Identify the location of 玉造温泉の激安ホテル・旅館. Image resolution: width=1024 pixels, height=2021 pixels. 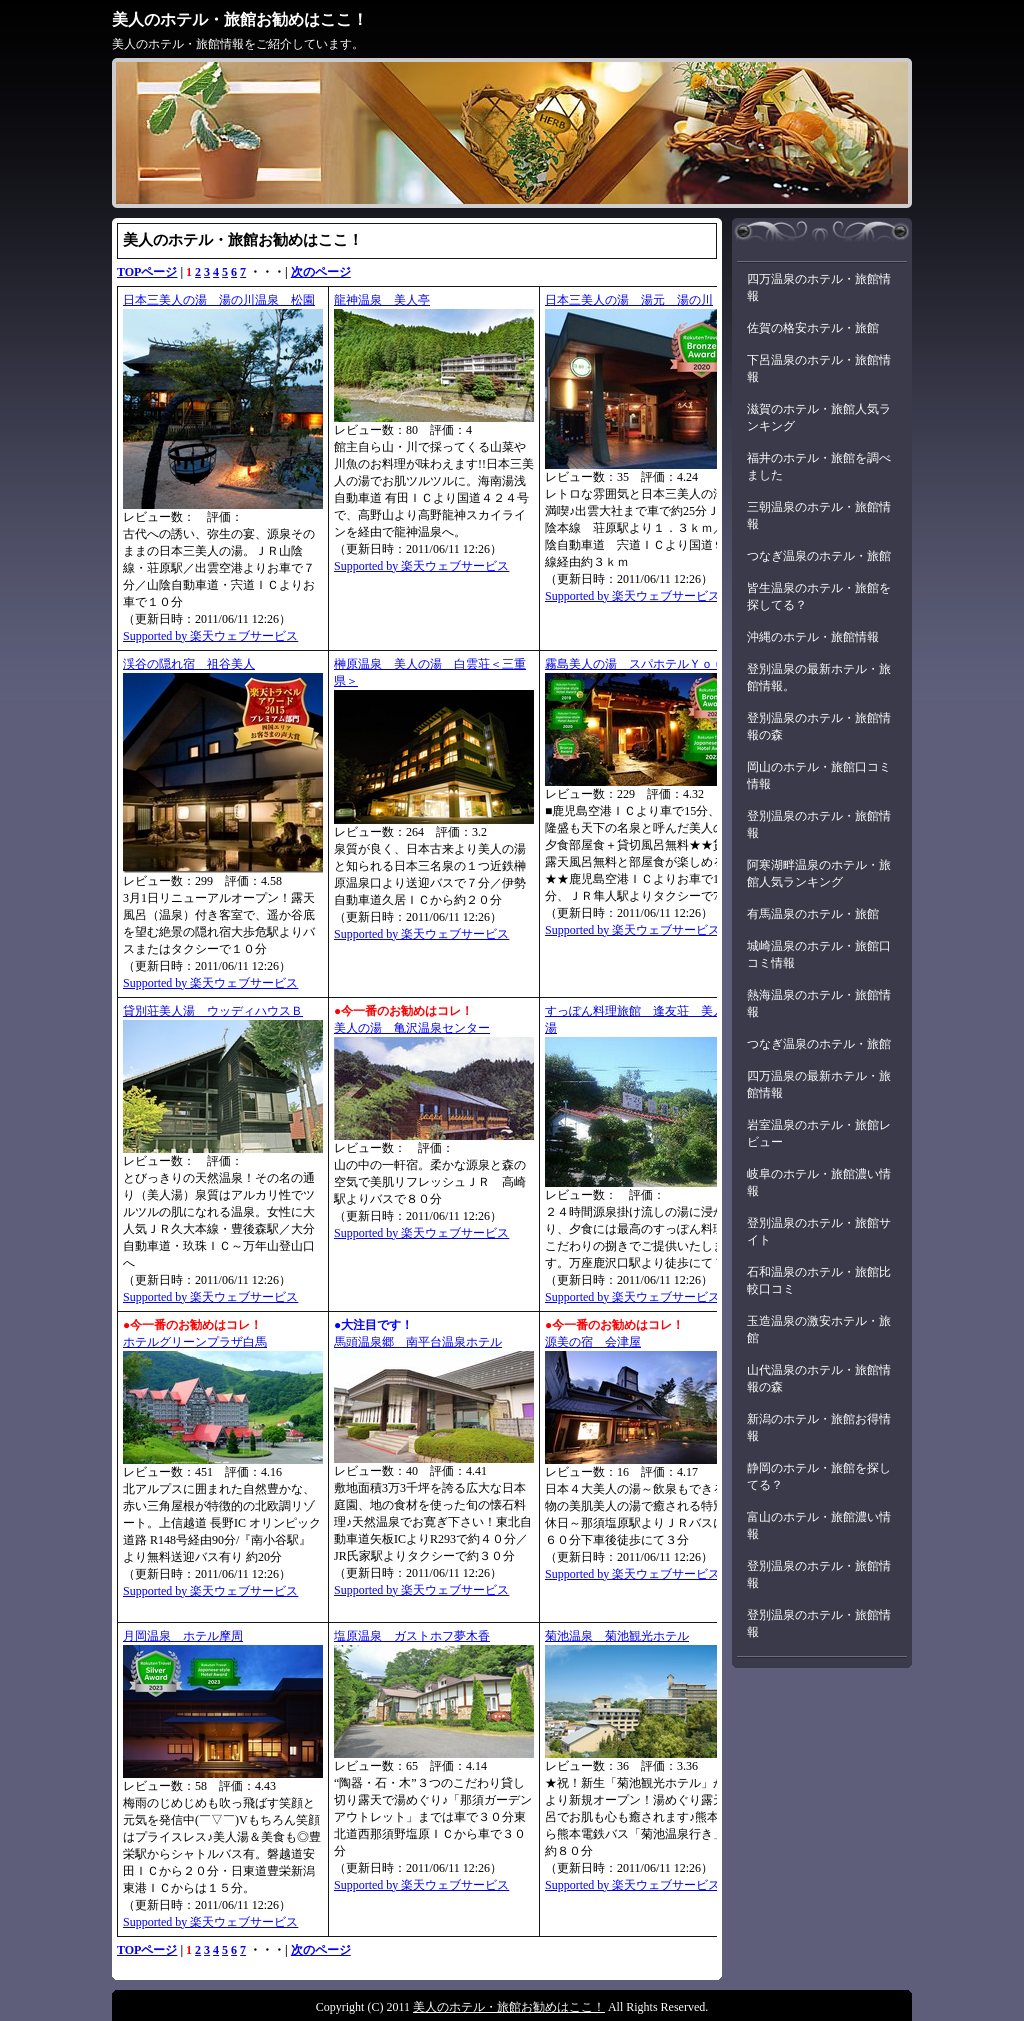
(819, 1329).